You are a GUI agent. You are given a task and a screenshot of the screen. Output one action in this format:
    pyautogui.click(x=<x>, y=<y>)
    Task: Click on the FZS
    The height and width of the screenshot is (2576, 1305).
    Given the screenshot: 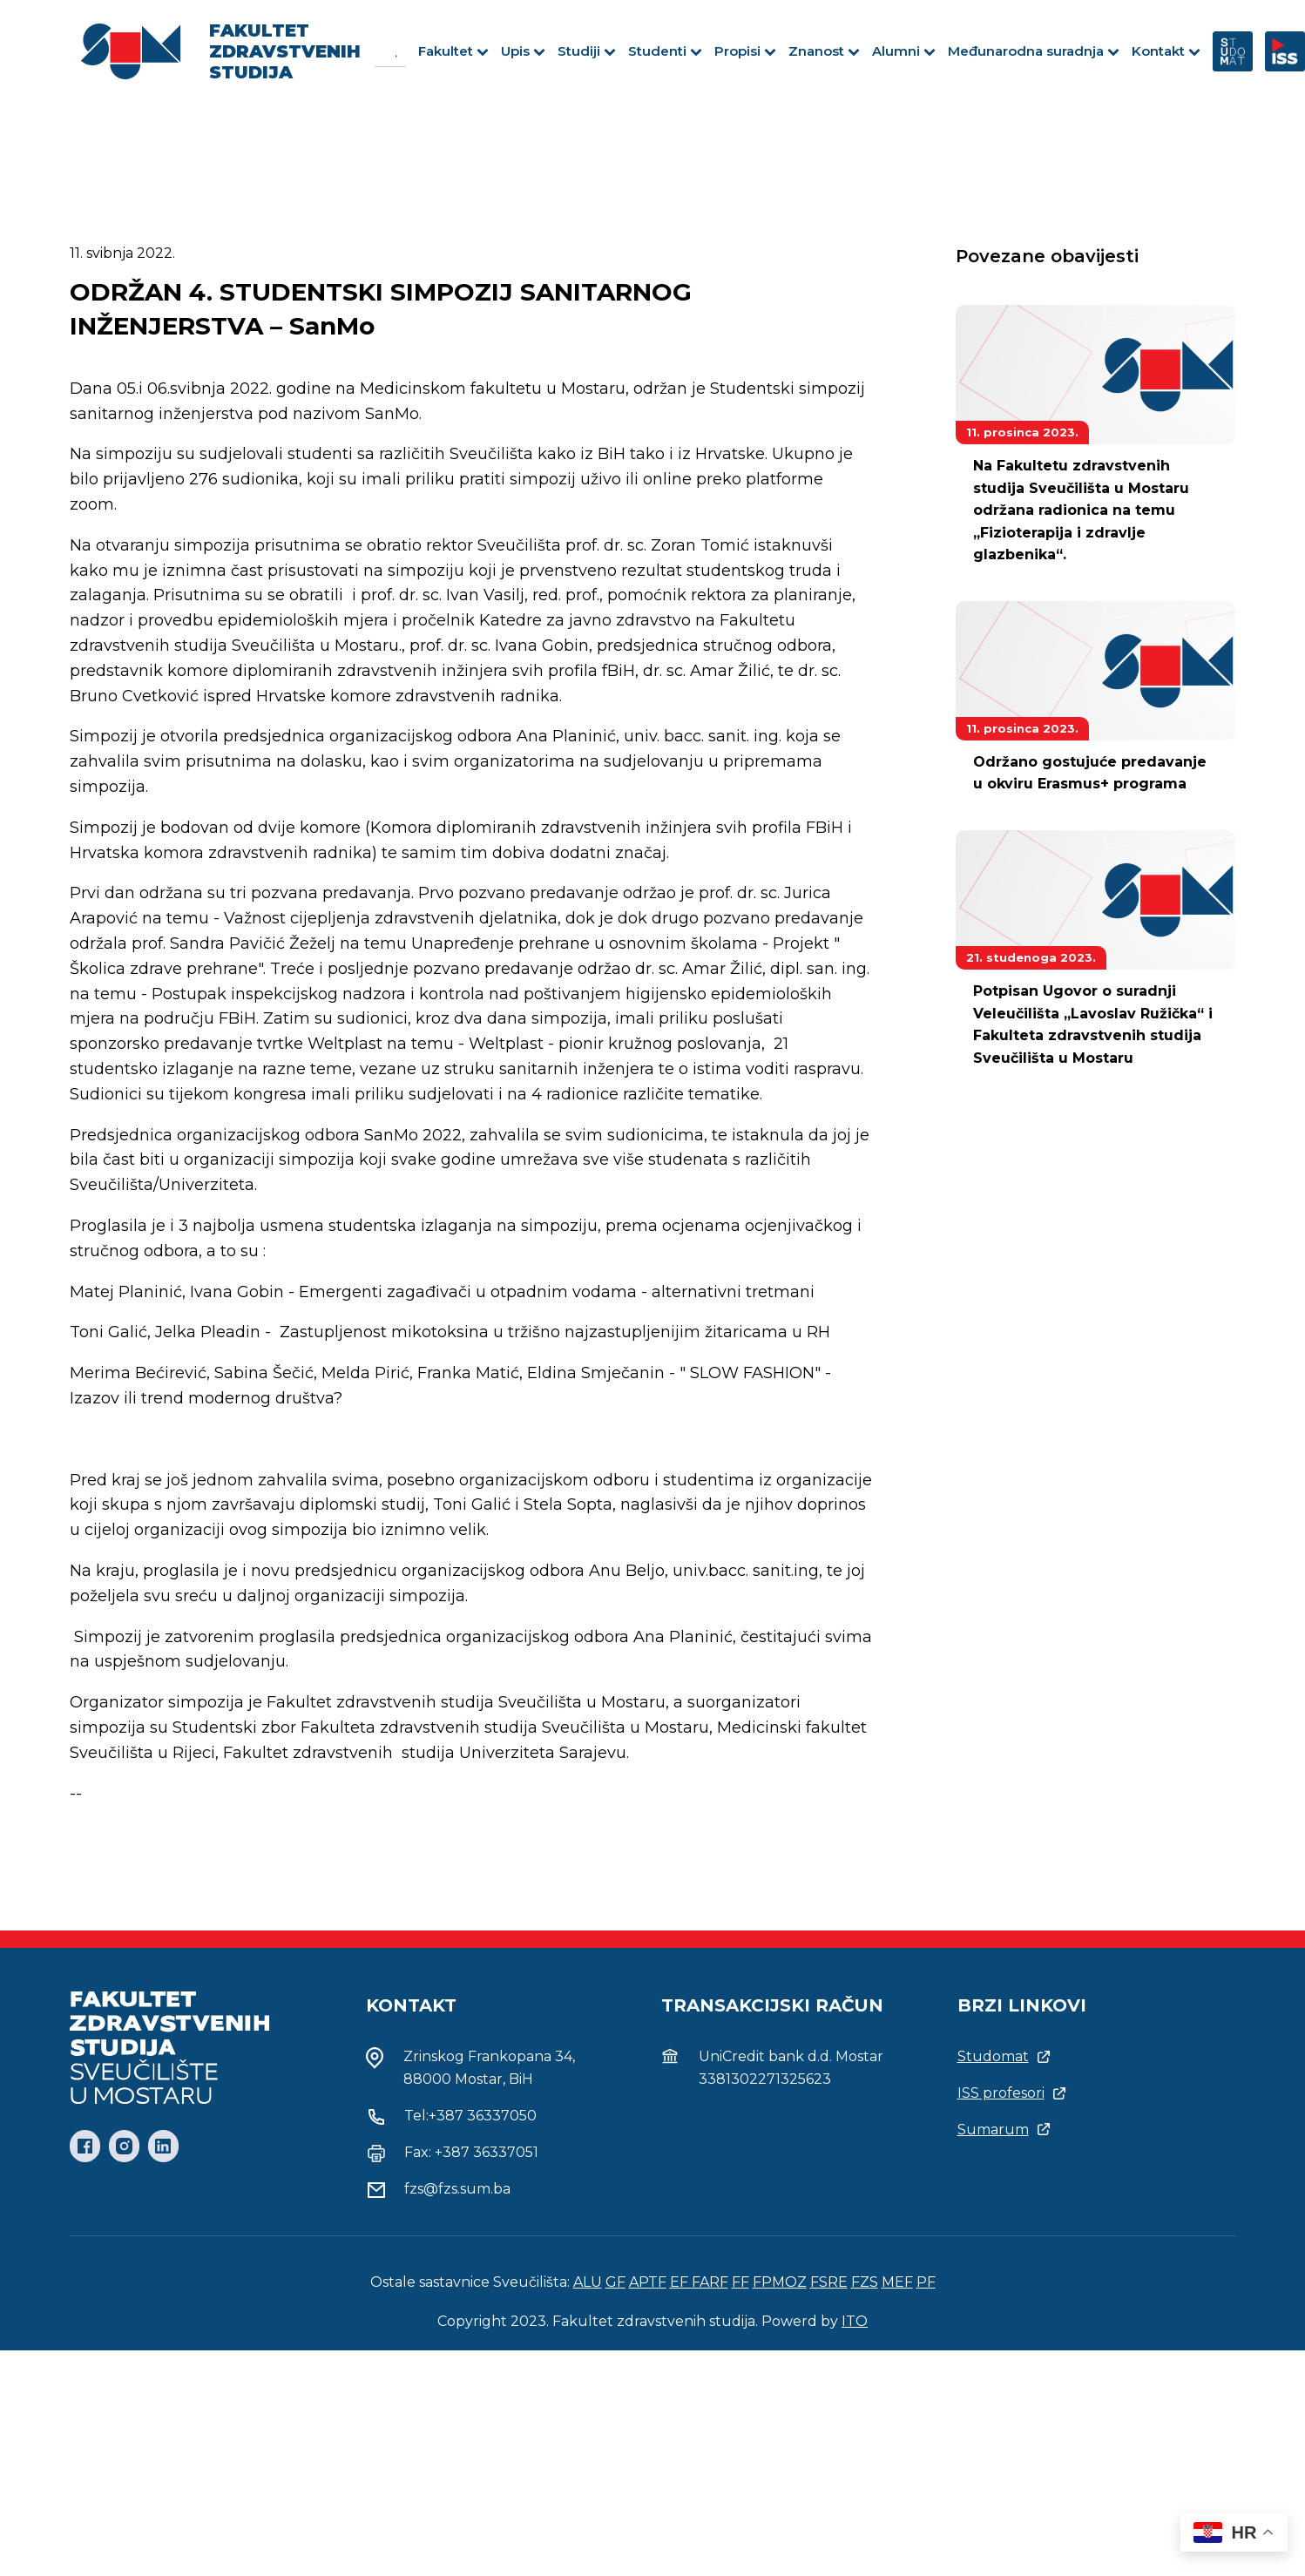 What is the action you would take?
    pyautogui.click(x=864, y=2282)
    